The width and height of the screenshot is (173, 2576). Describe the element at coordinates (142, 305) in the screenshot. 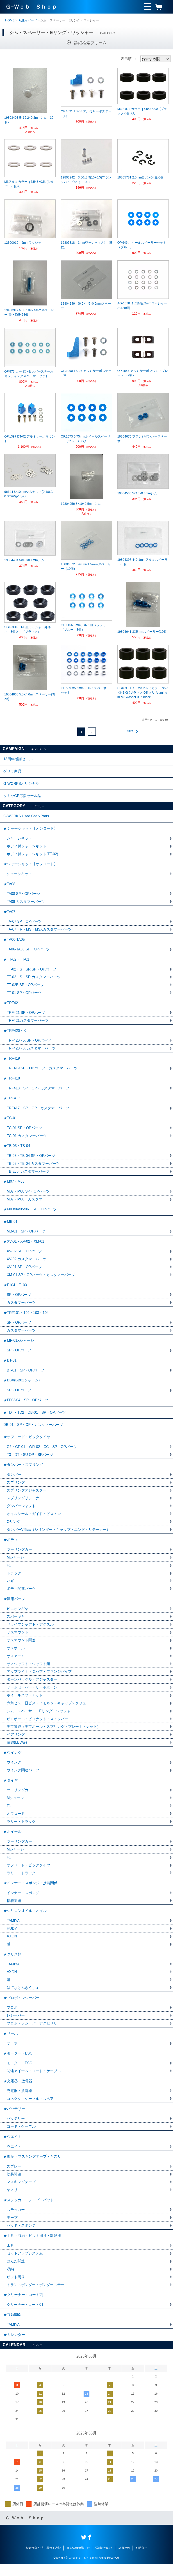

I see `AO-1038 ミニ四駆 2mmワッシャー小 (20個)` at that location.